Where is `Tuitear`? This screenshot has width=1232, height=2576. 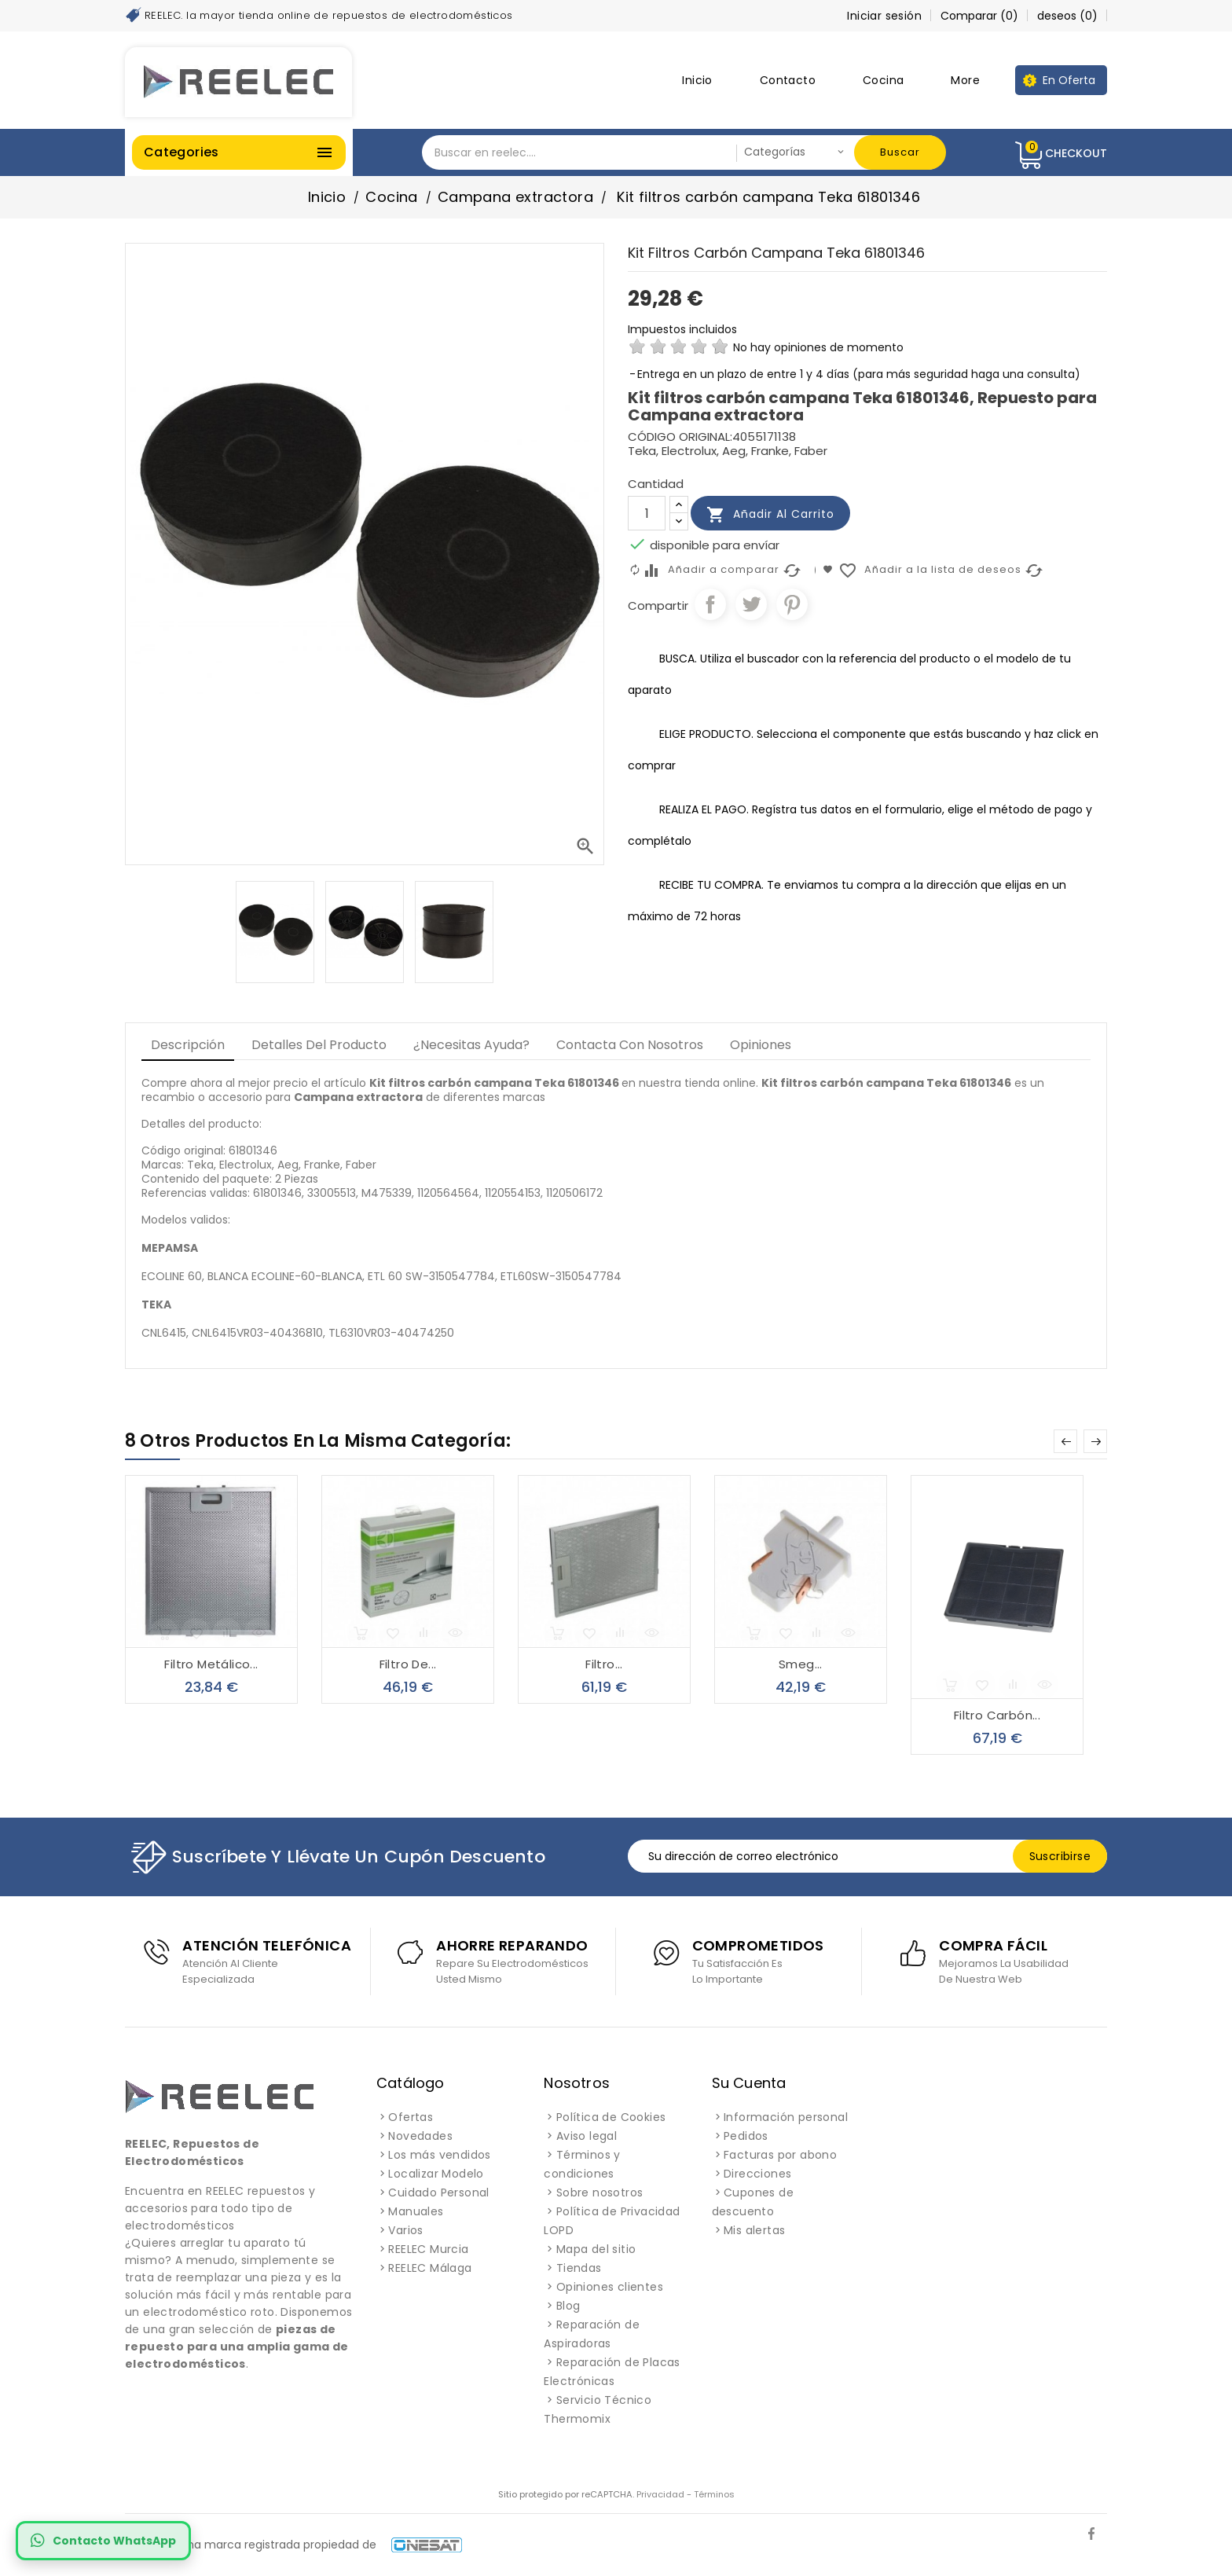 Tuitear is located at coordinates (751, 604).